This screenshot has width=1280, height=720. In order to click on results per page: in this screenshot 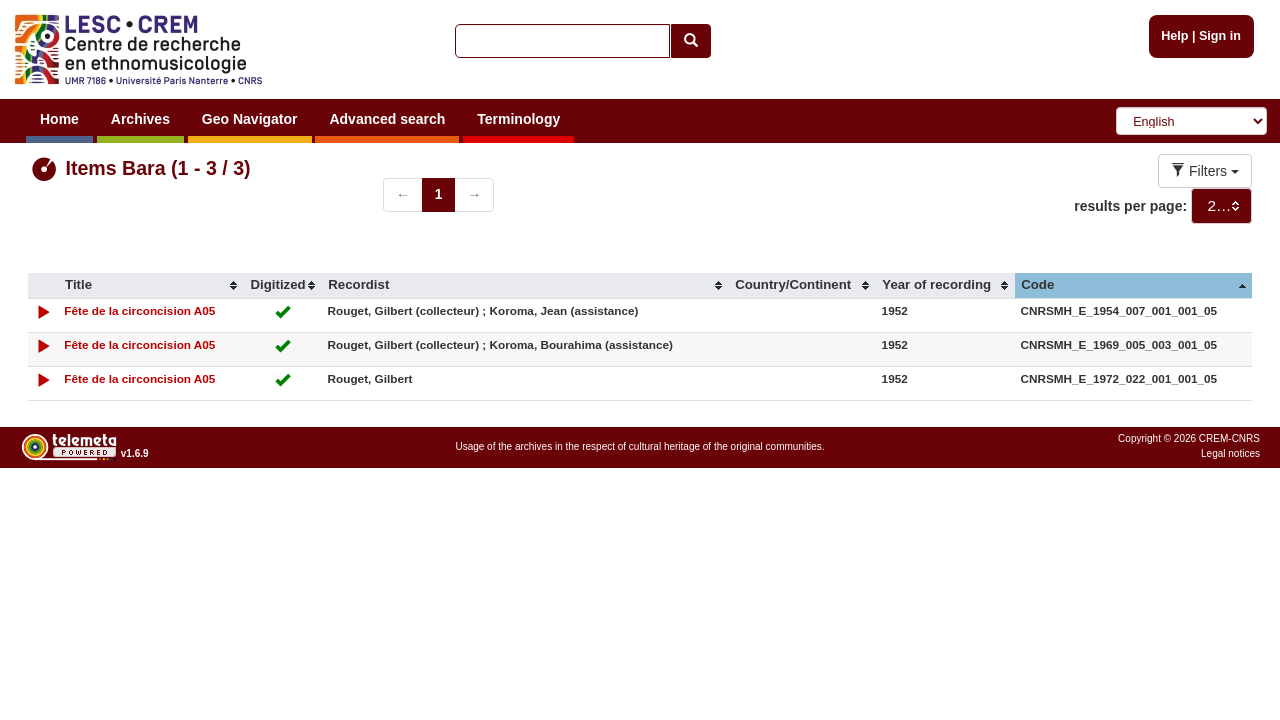, I will do `click(1130, 206)`.